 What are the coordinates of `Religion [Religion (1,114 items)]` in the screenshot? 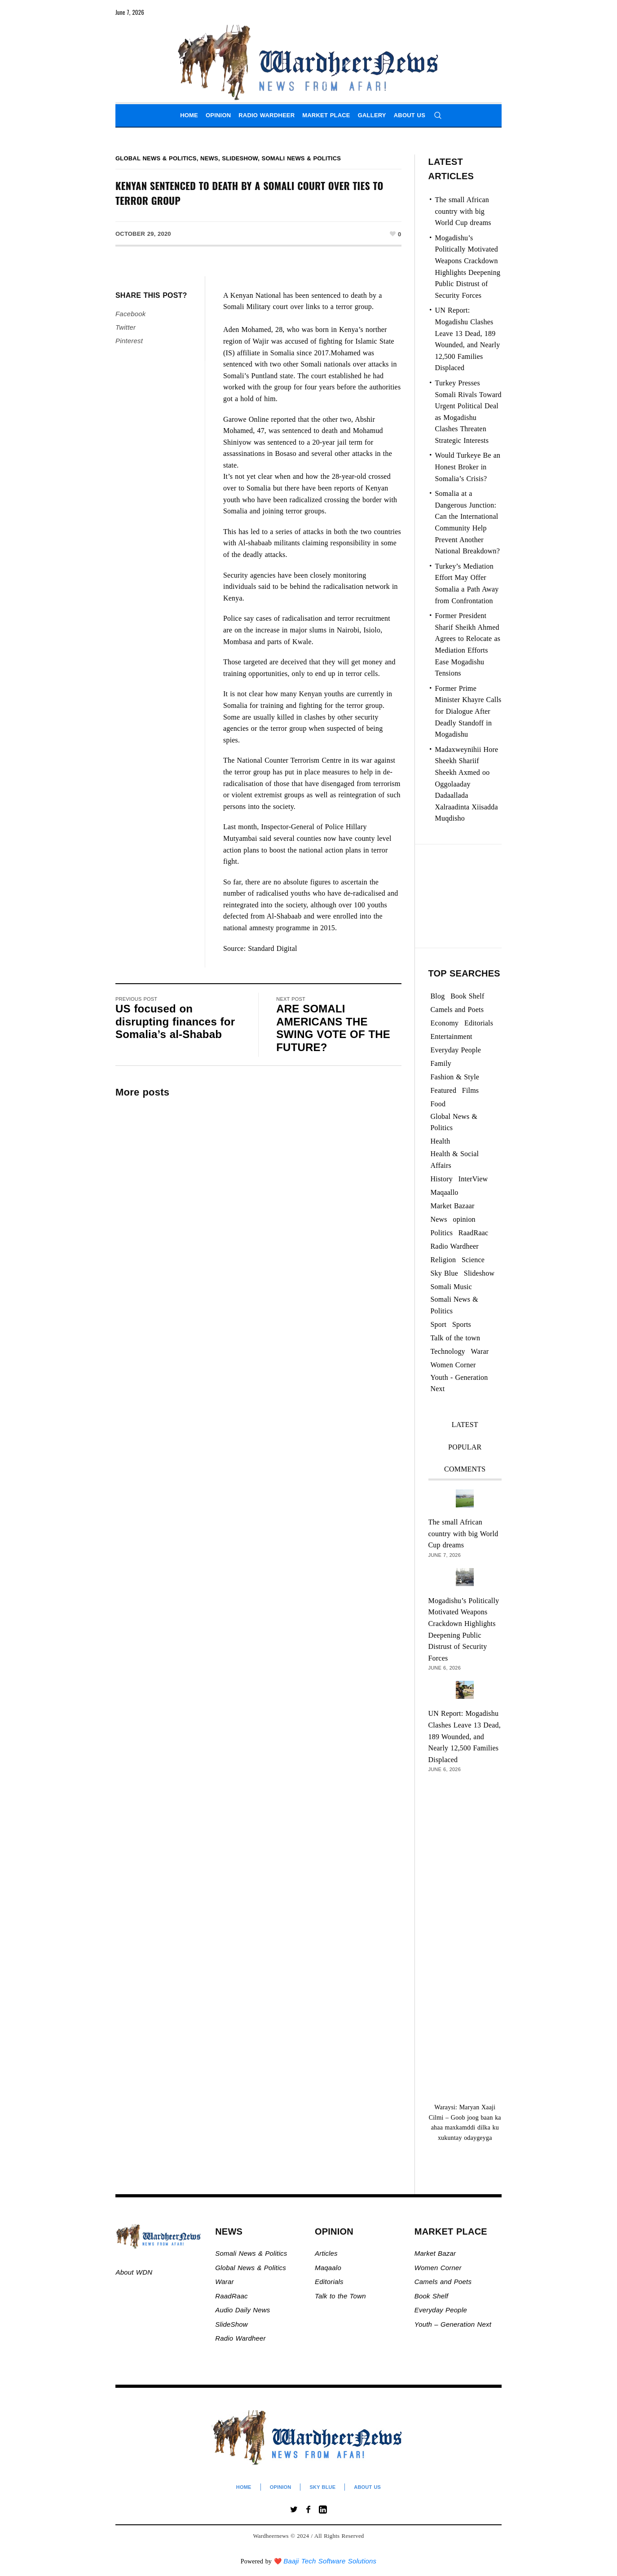 It's located at (443, 1260).